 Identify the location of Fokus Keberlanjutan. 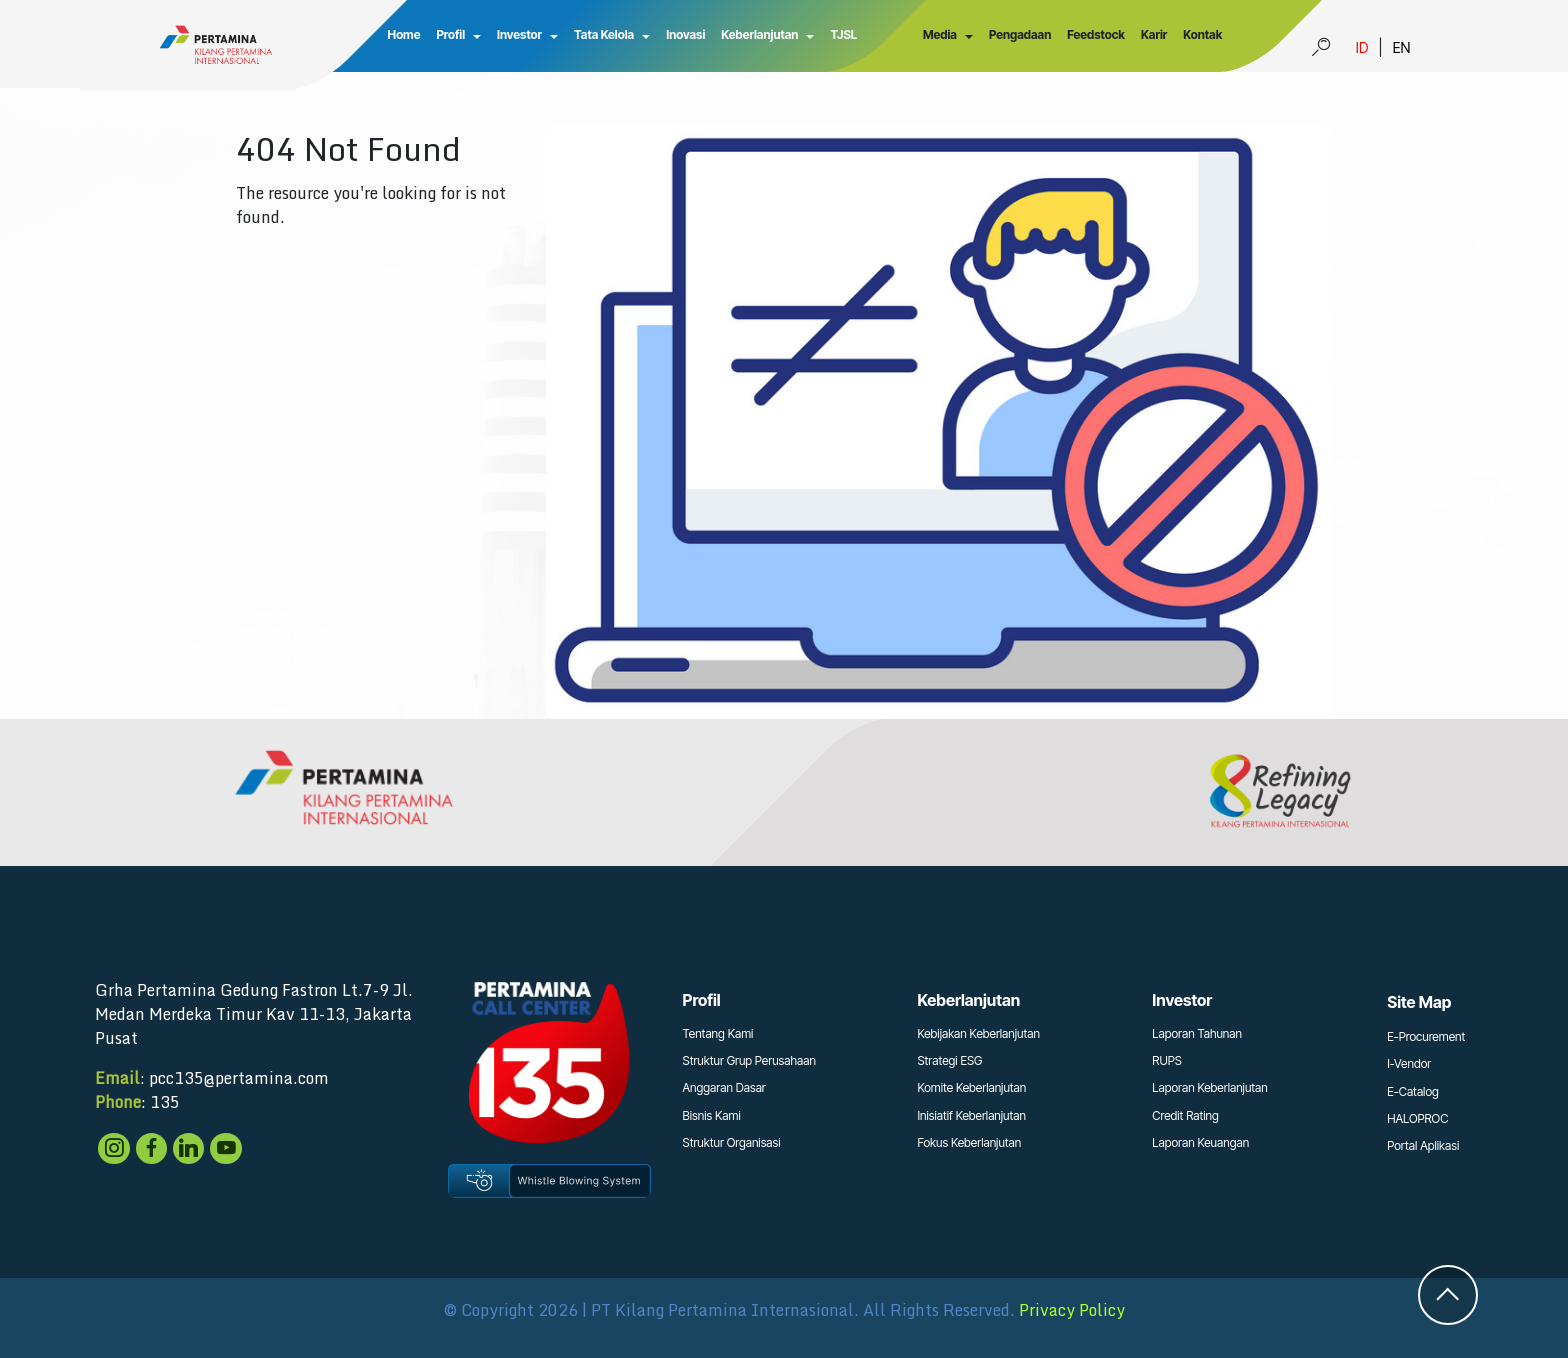
(969, 1142).